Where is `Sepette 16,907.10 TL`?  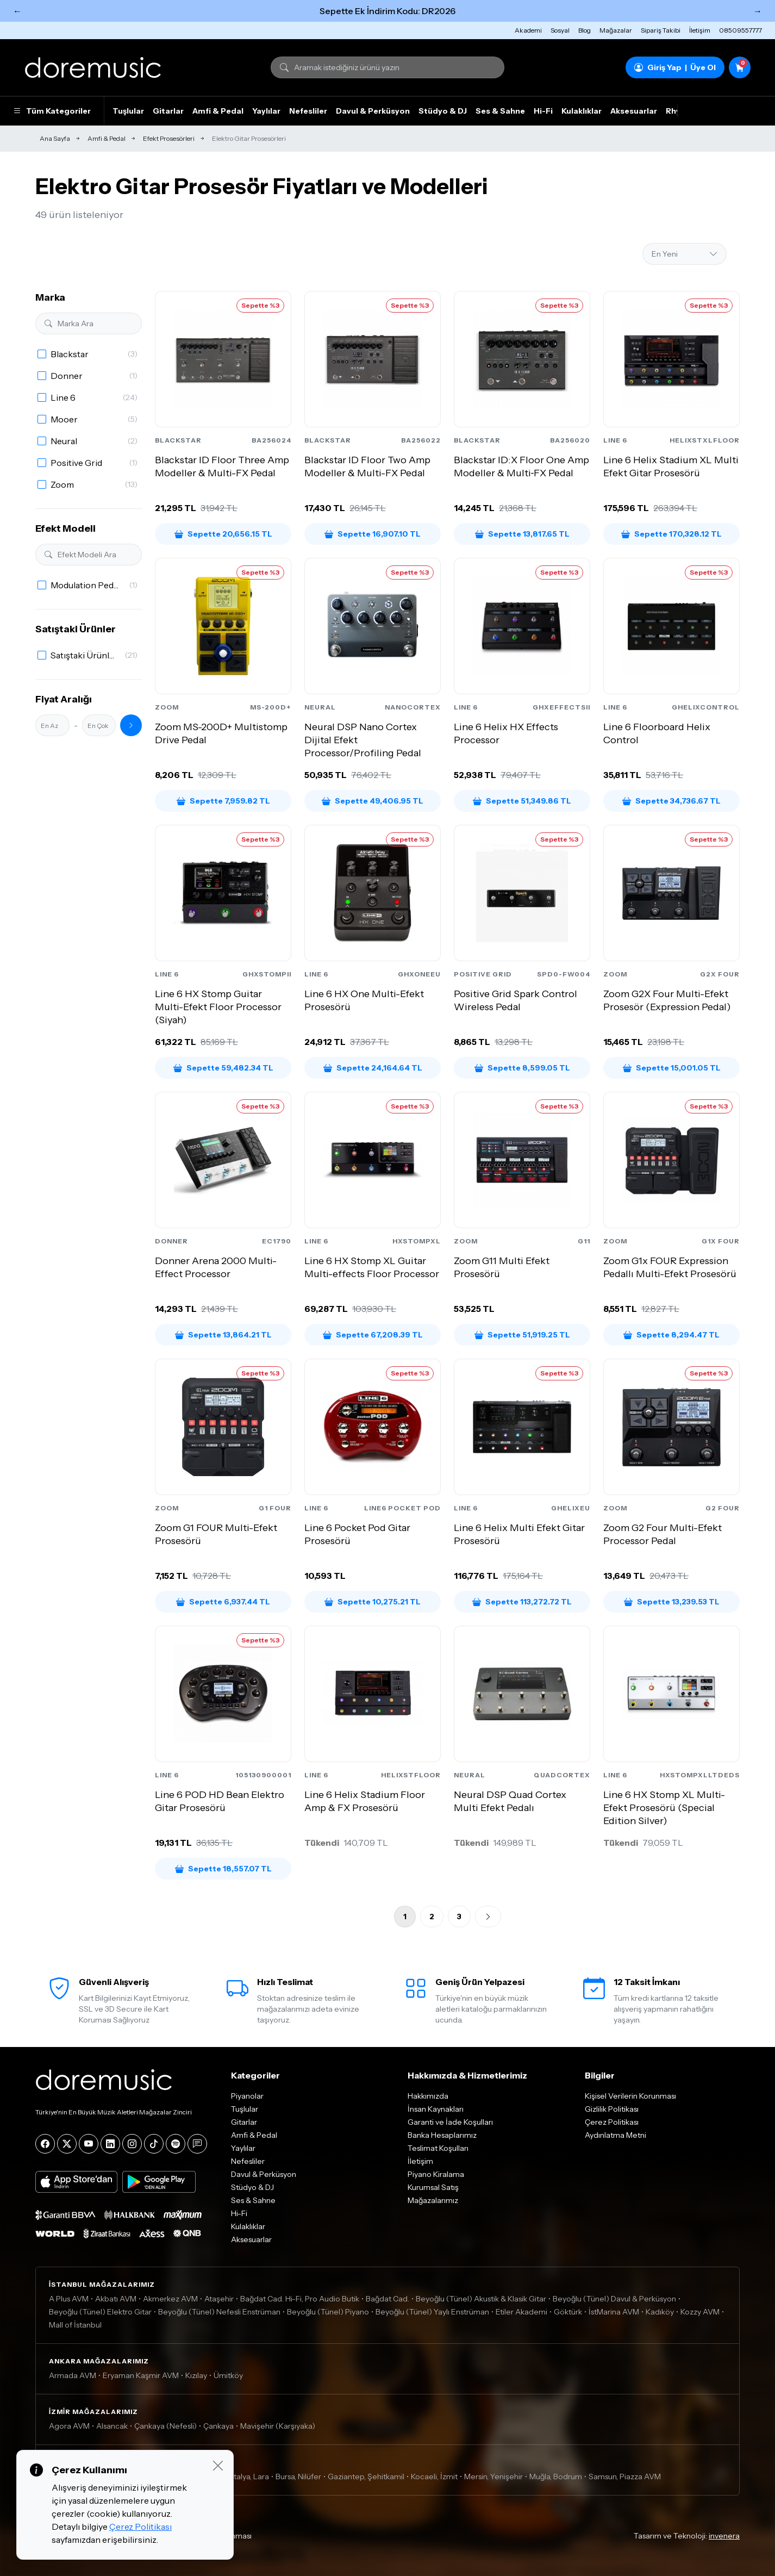 Sepette 16,907.10 TL is located at coordinates (372, 534).